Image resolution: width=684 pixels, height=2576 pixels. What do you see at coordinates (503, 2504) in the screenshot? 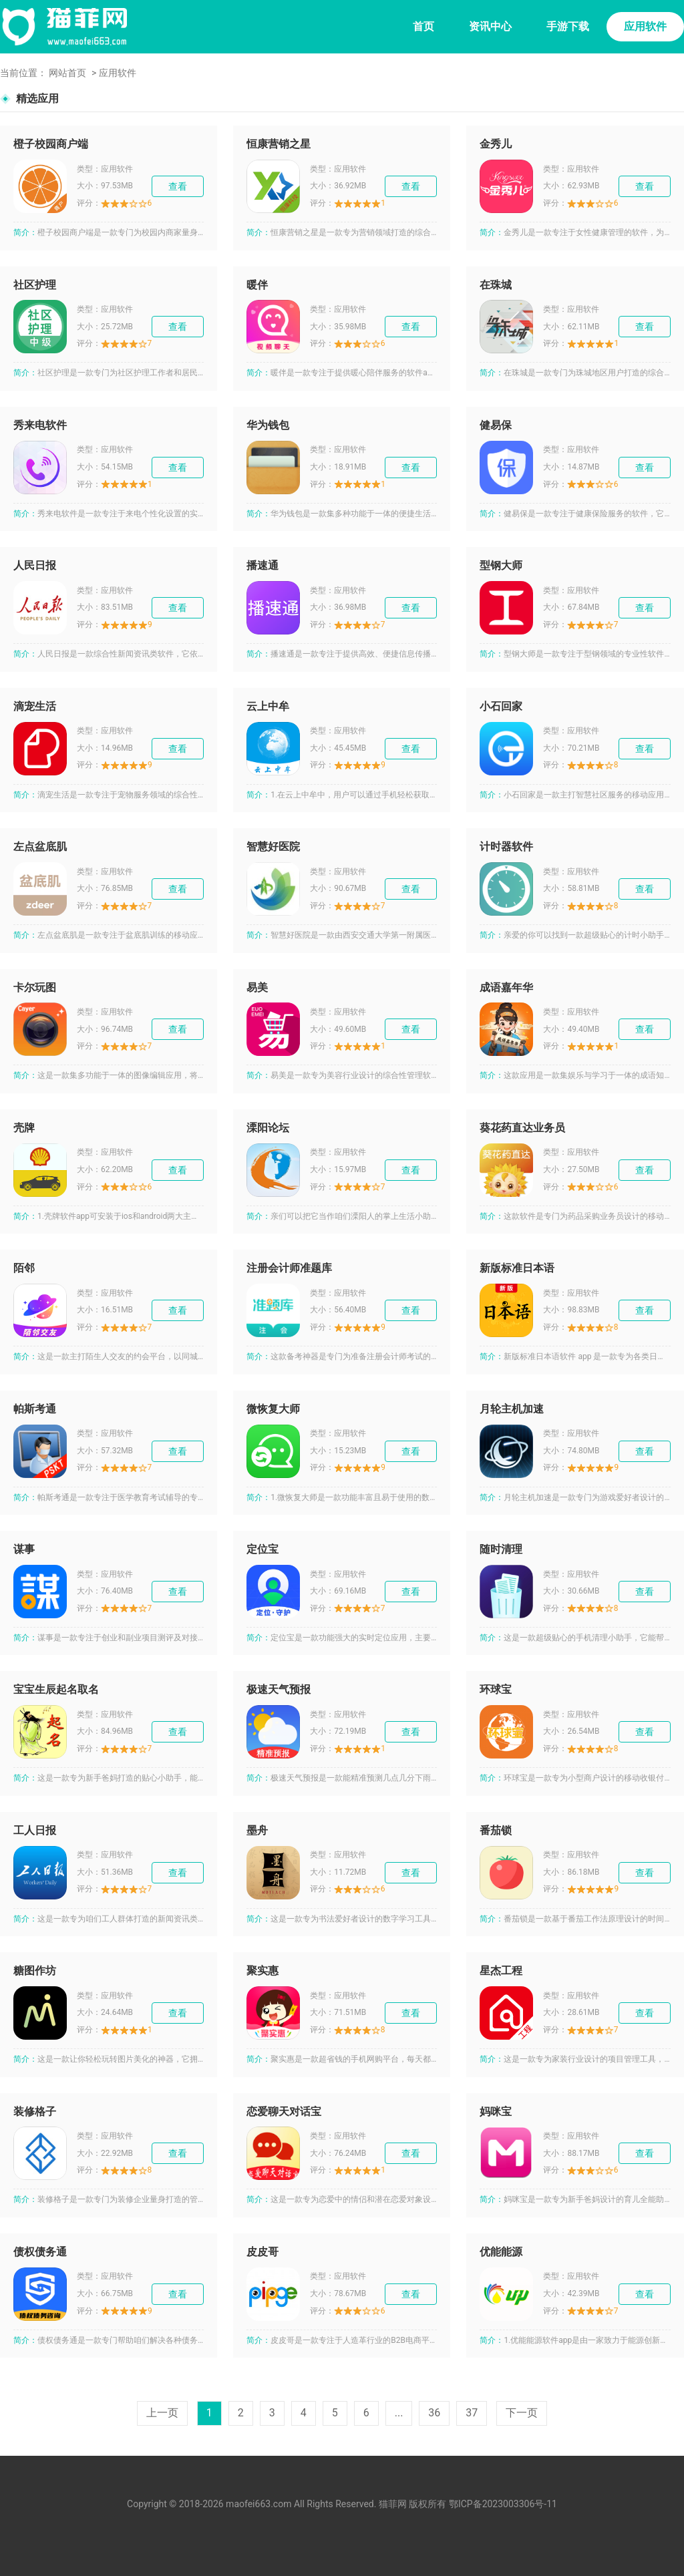
I see `鄂ICP备2023003306号-11` at bounding box center [503, 2504].